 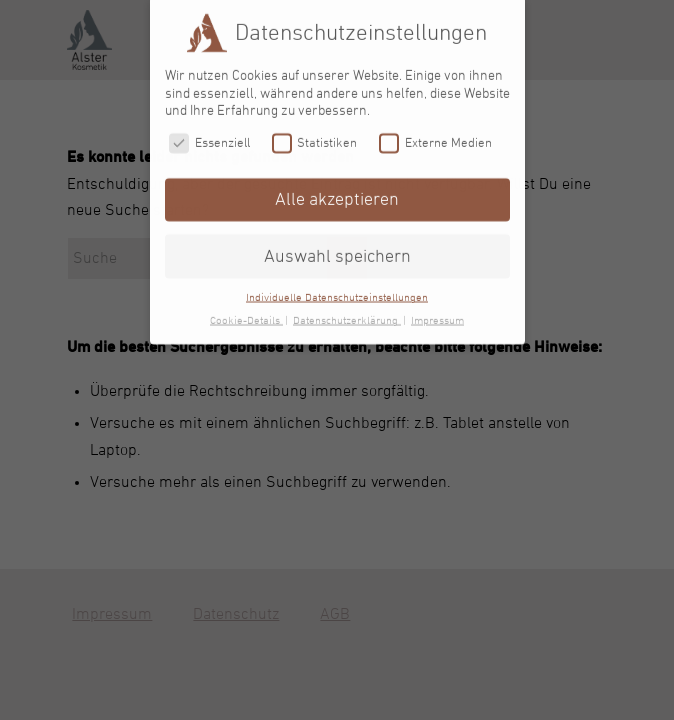 What do you see at coordinates (337, 291) in the screenshot?
I see `Individuelle Datenschutzeinstellungen [button]` at bounding box center [337, 291].